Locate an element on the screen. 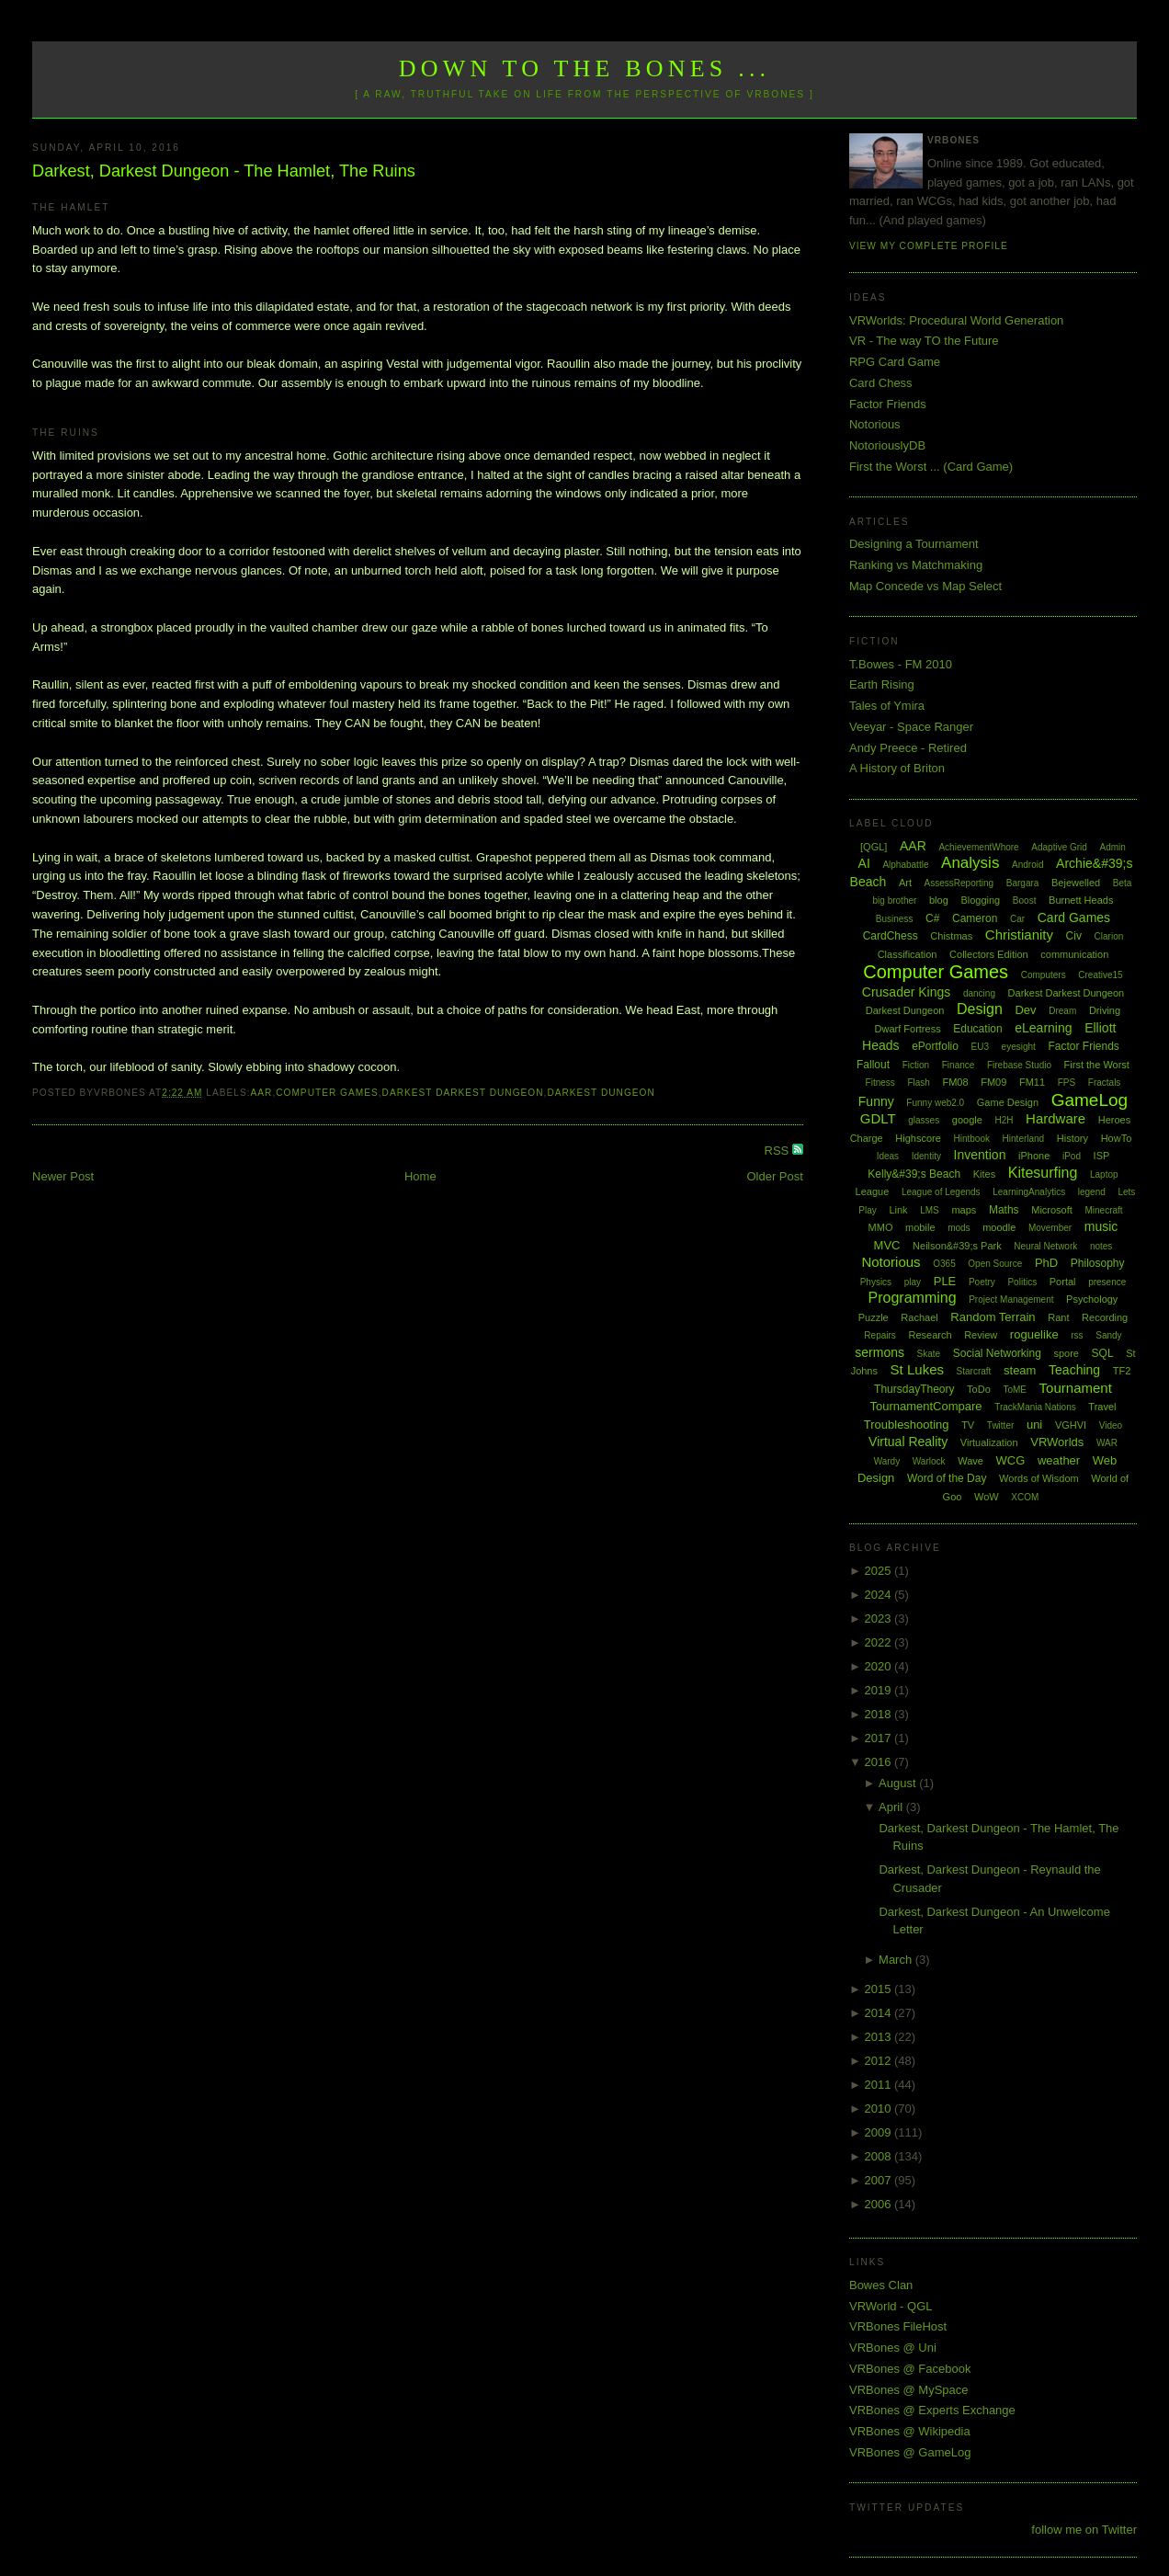  Link is located at coordinates (898, 1209).